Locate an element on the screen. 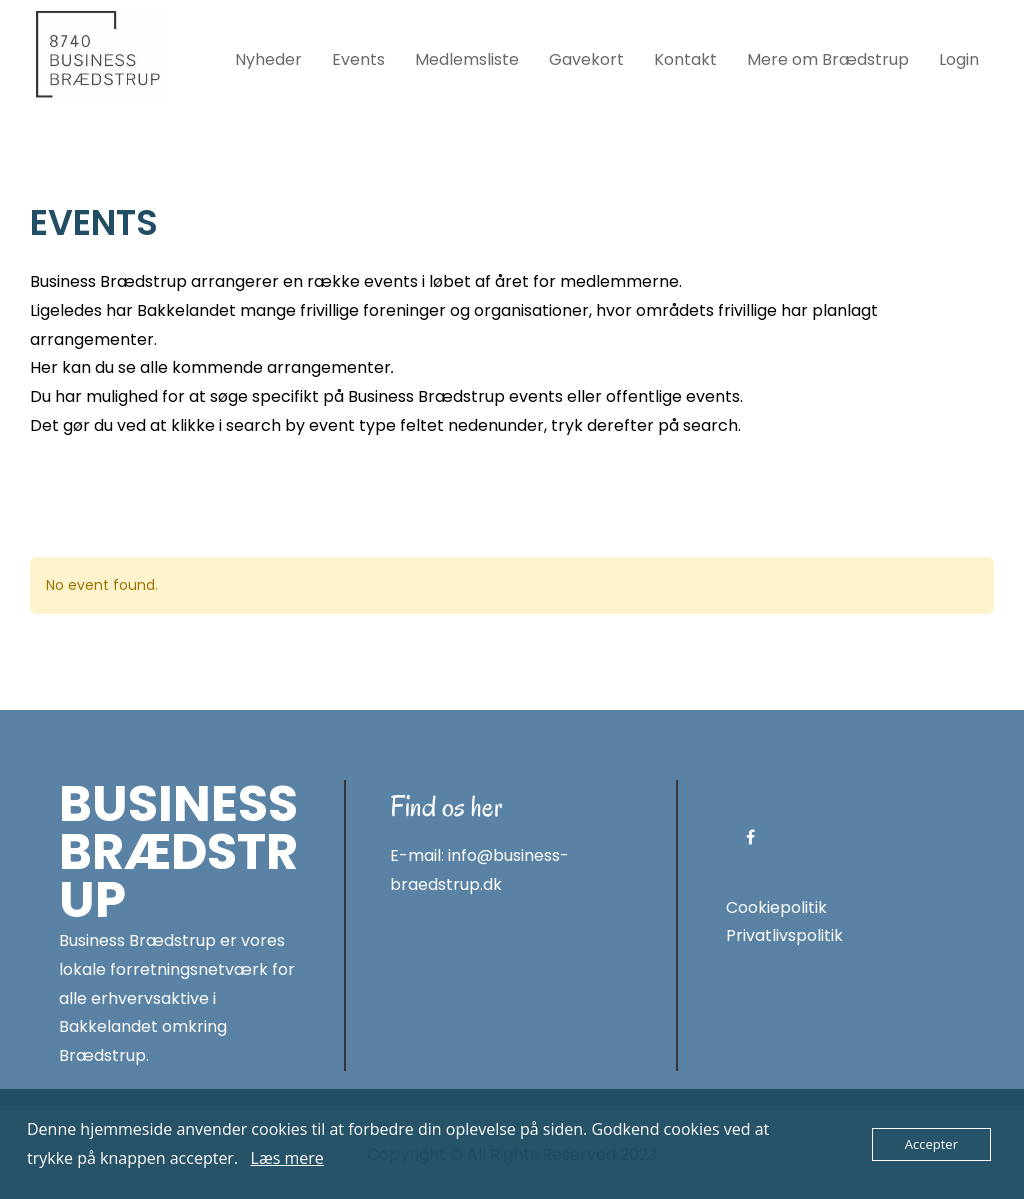 This screenshot has height=1199, width=1024. Login is located at coordinates (959, 59).